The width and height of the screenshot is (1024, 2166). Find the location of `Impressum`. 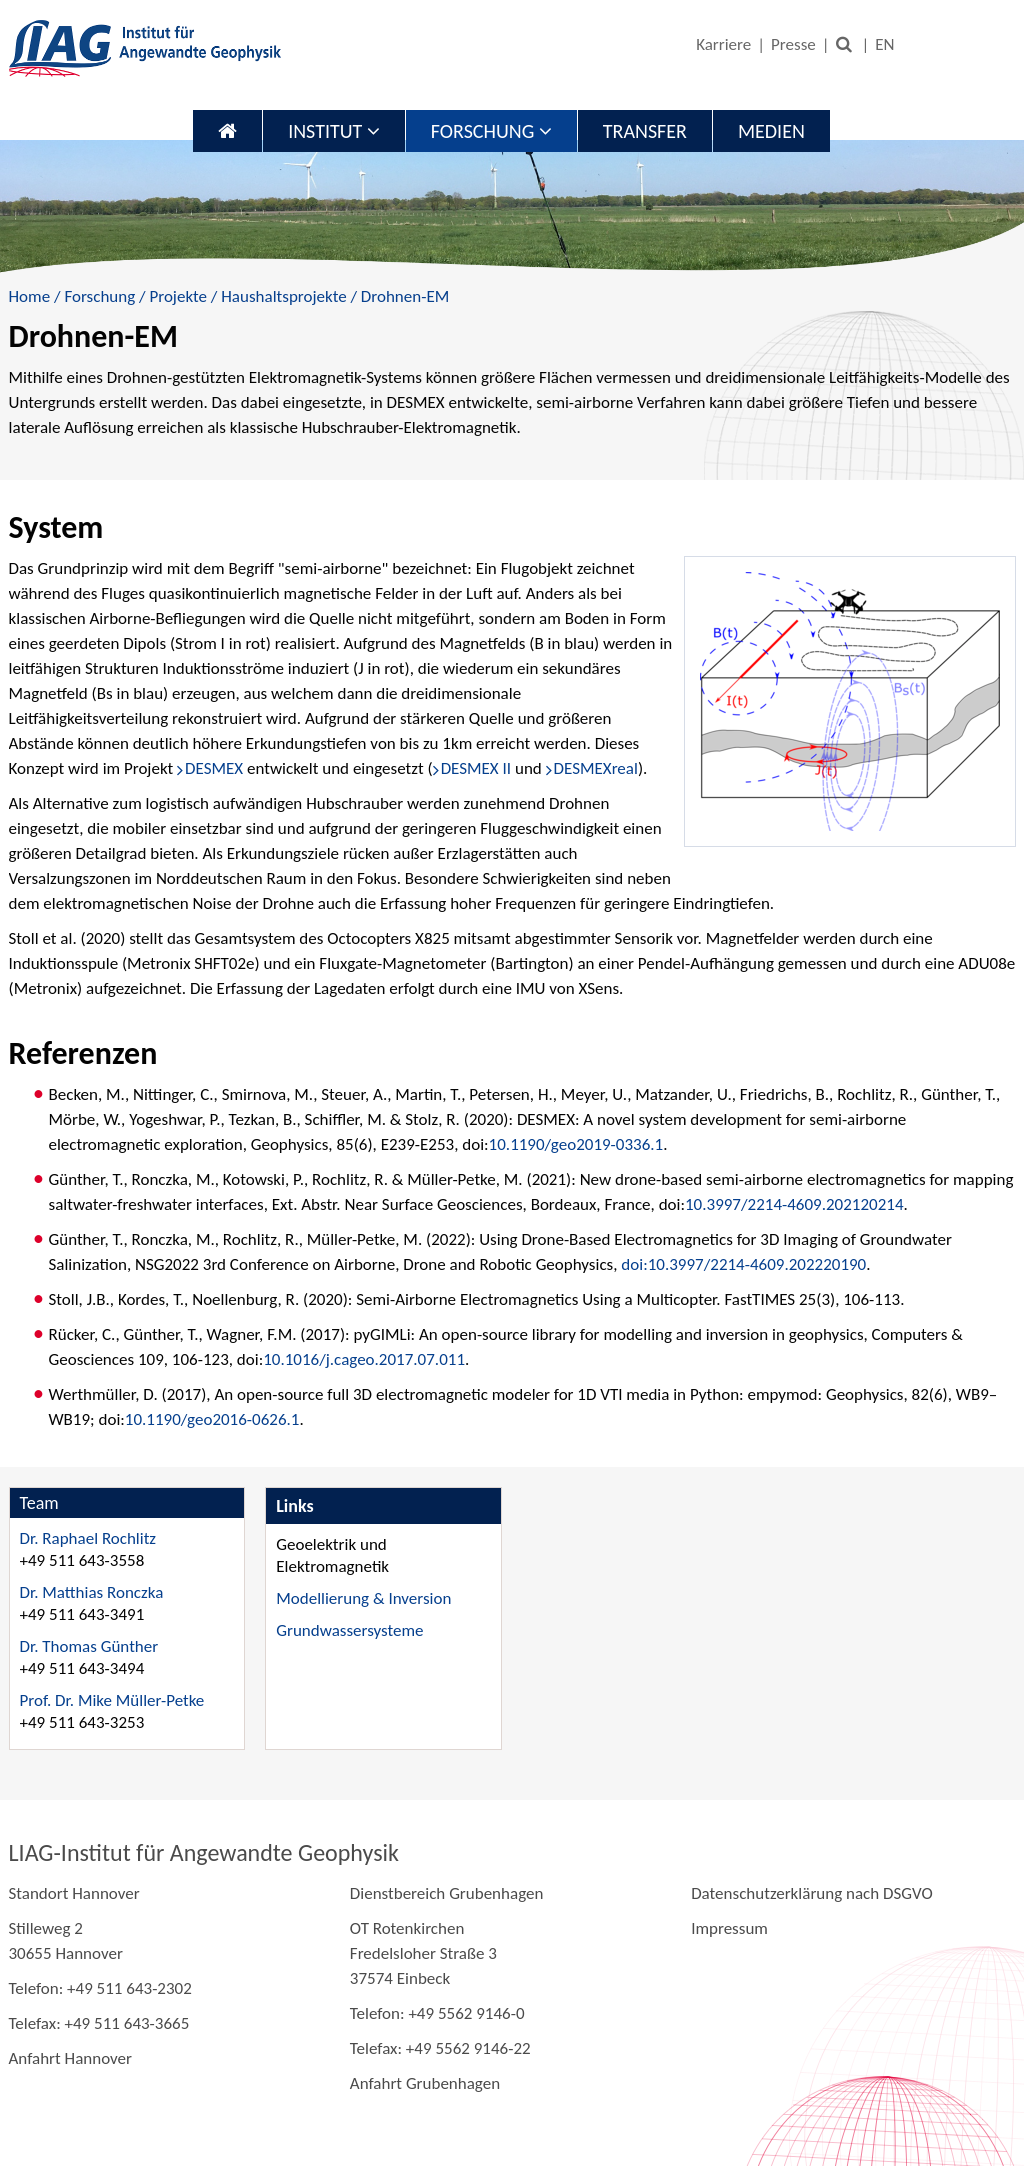

Impressum is located at coordinates (729, 1928).